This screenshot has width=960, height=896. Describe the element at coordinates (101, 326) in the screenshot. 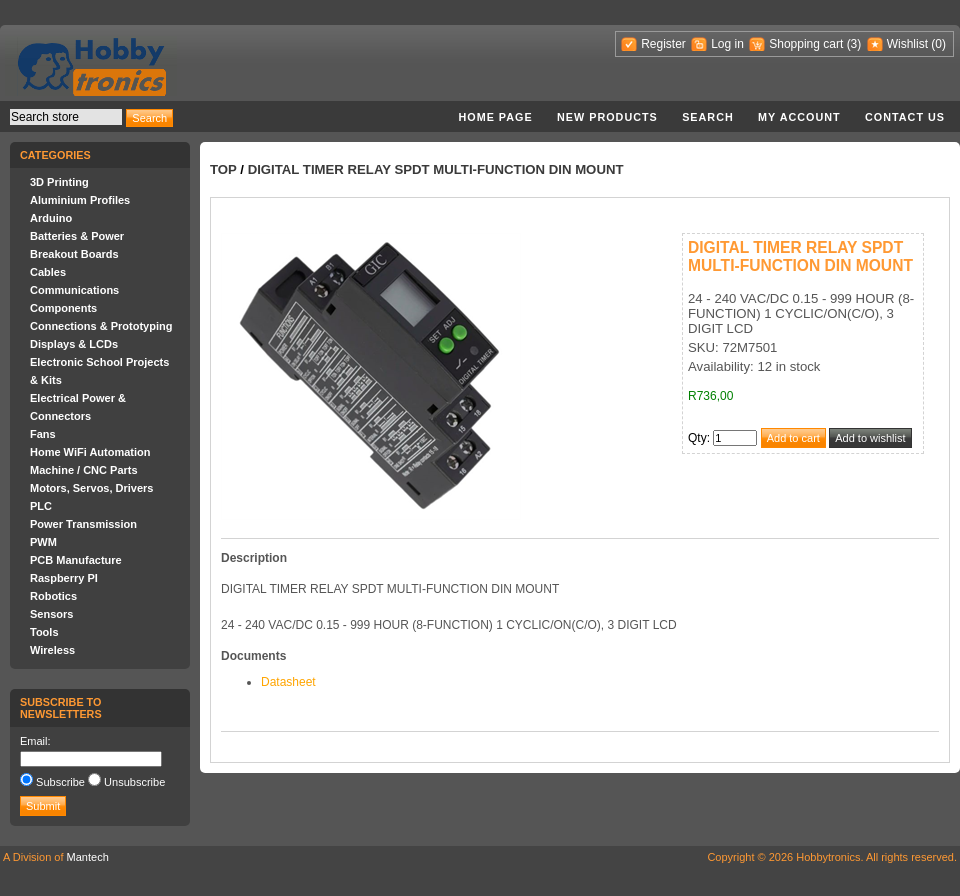

I see `Connections & Prototyping` at that location.